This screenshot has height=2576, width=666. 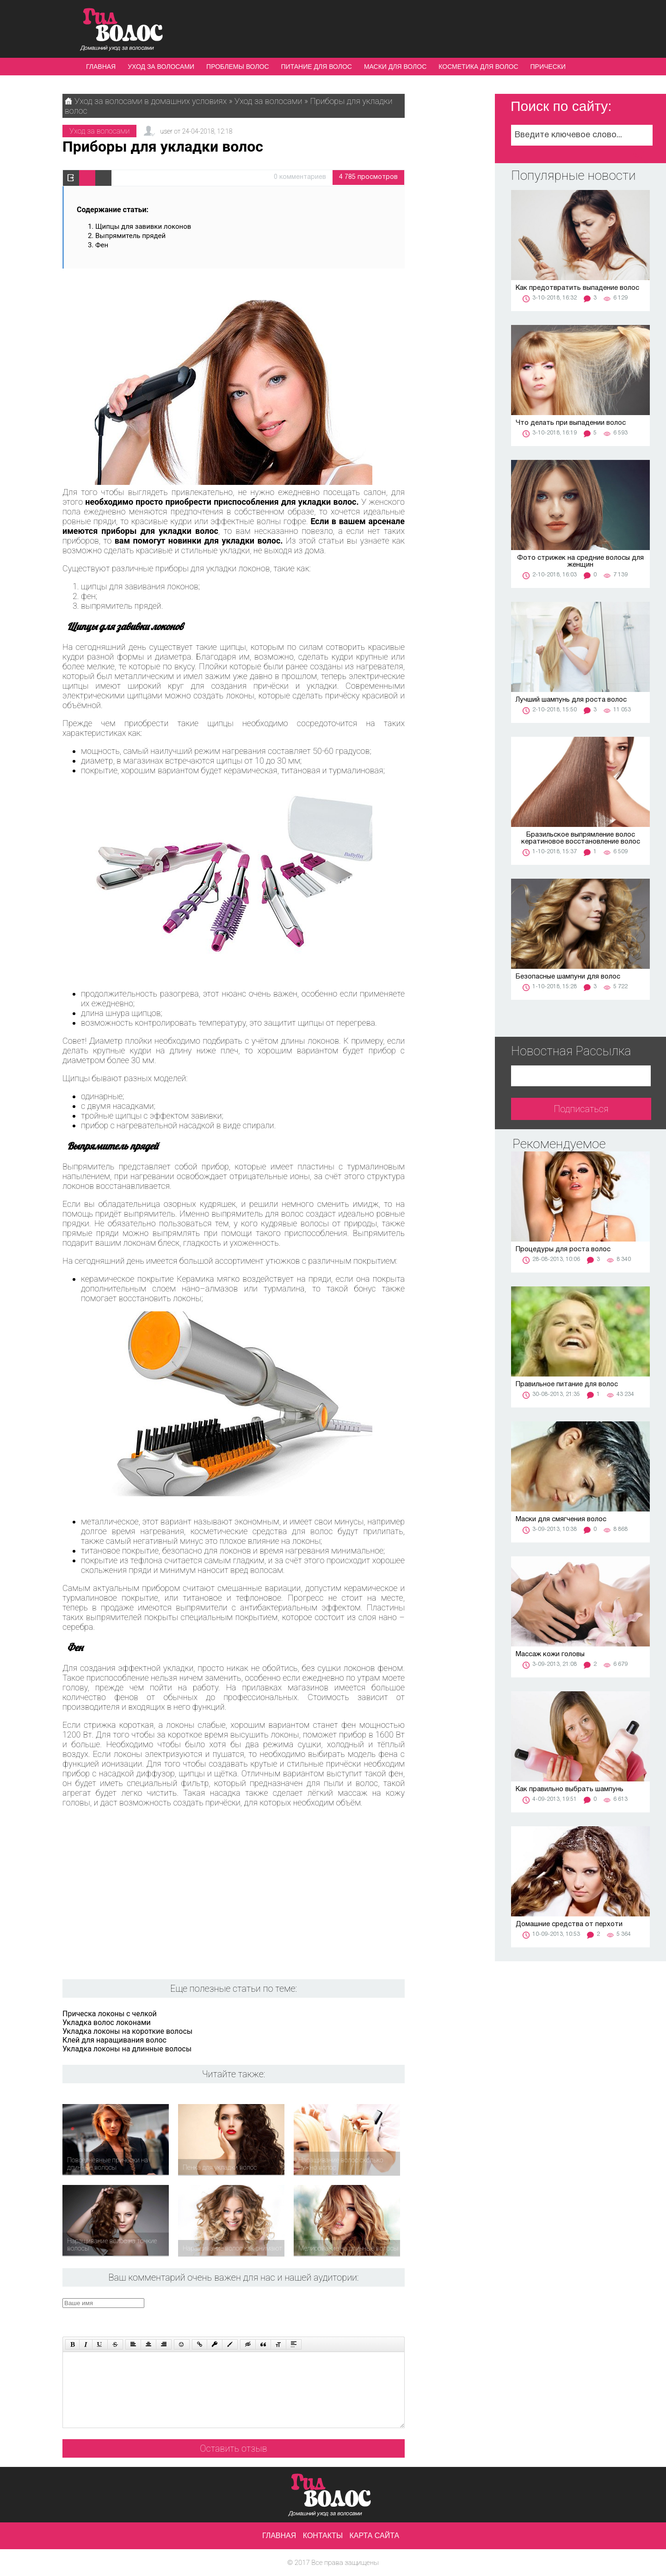 What do you see at coordinates (395, 66) in the screenshot?
I see `Маски для волос` at bounding box center [395, 66].